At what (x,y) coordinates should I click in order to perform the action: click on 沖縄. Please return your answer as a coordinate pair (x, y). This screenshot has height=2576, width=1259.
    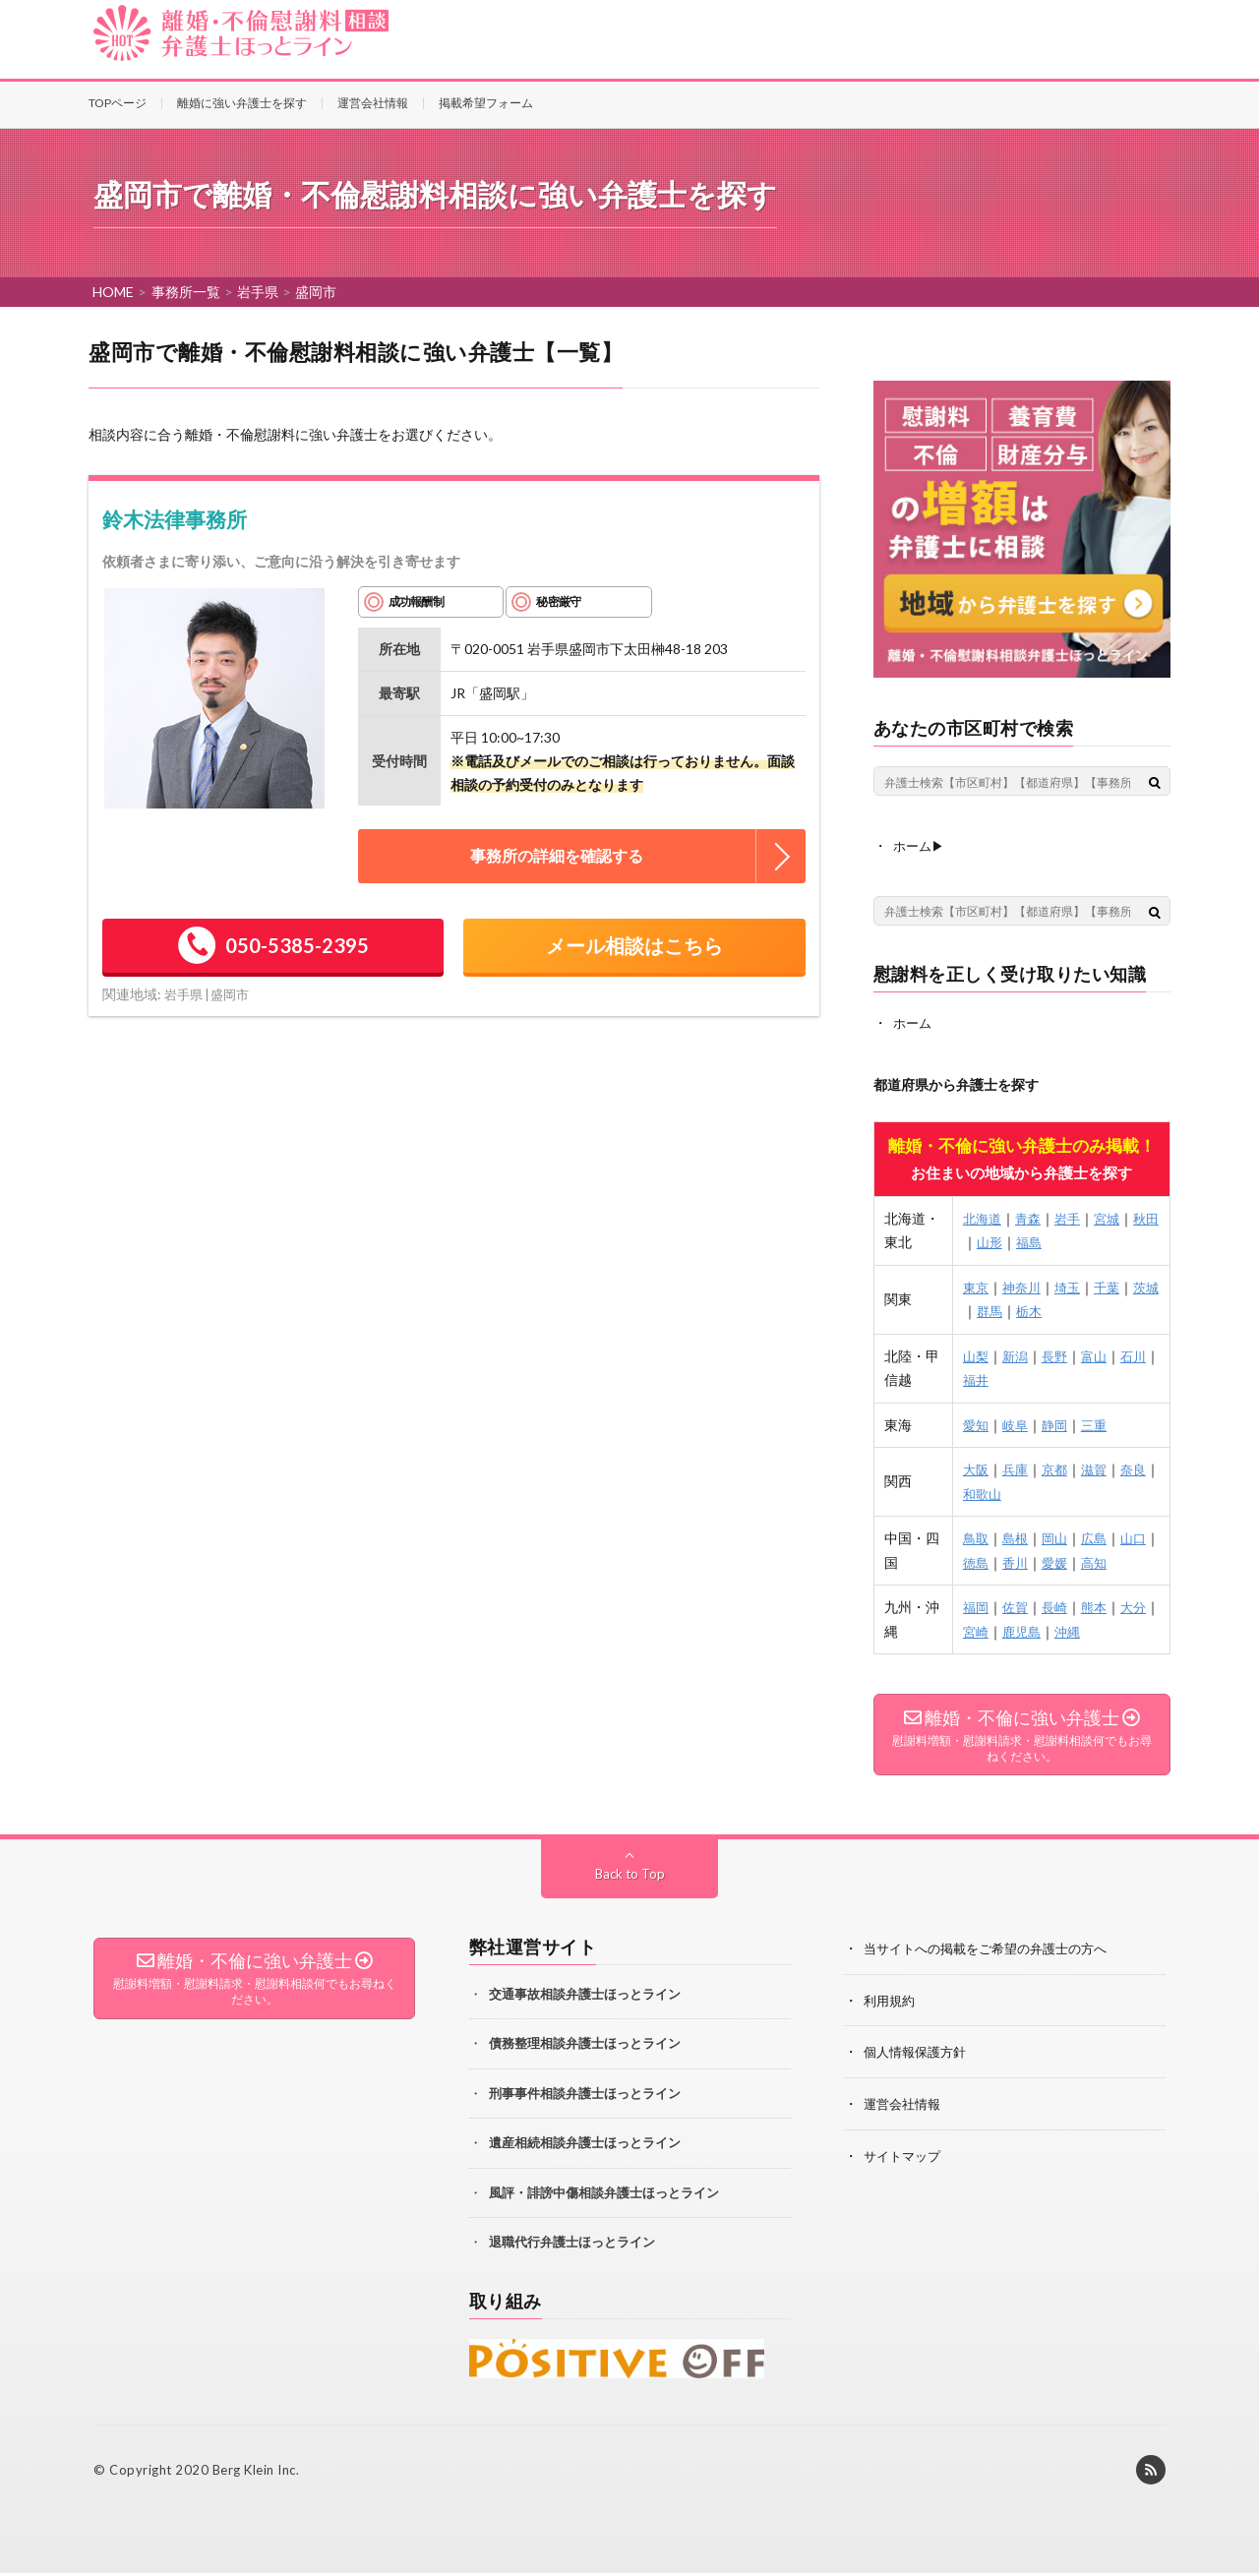
    Looking at the image, I should click on (1086, 1629).